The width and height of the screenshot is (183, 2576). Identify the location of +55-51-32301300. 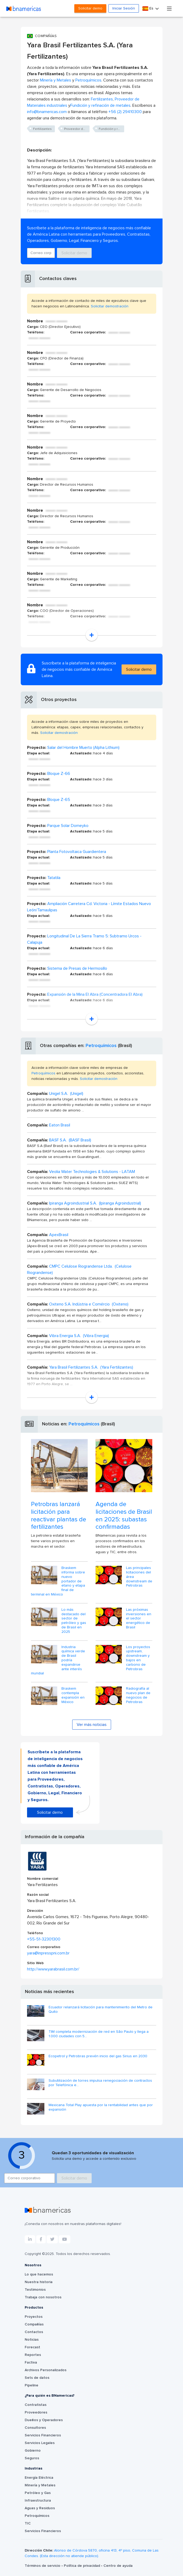
(43, 1939).